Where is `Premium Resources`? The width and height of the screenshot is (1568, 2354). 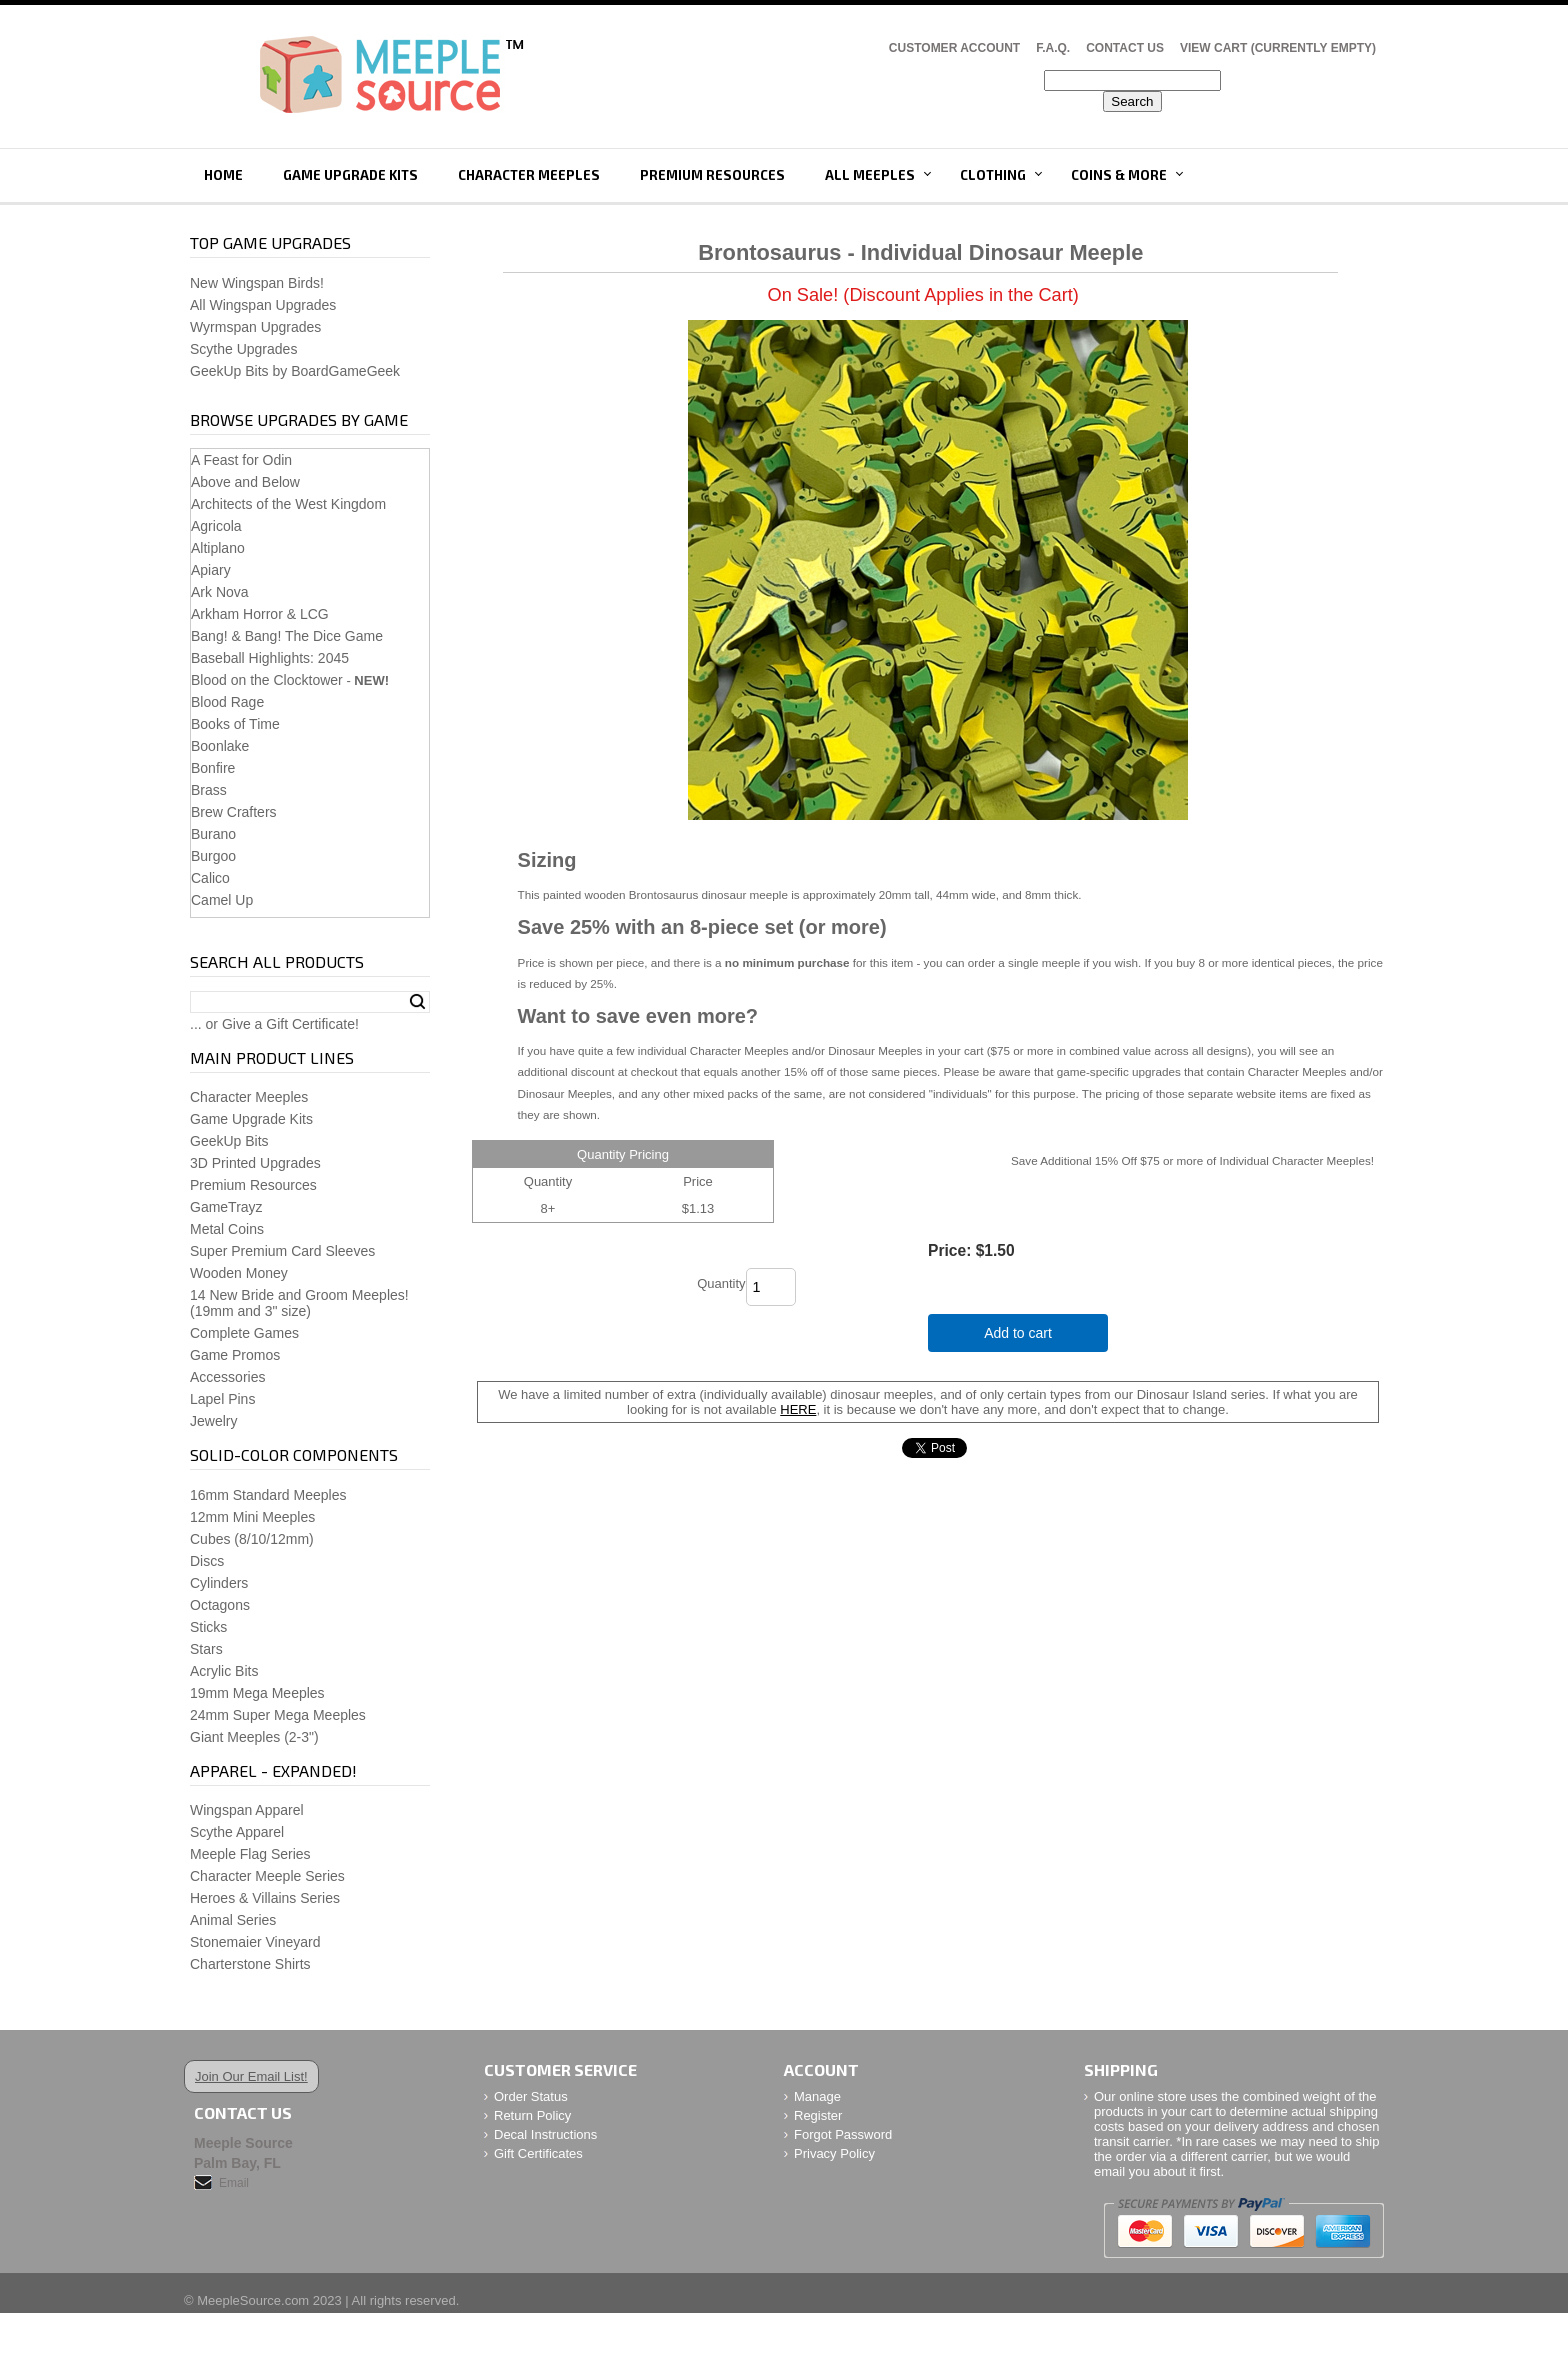
Premium Resources is located at coordinates (712, 175).